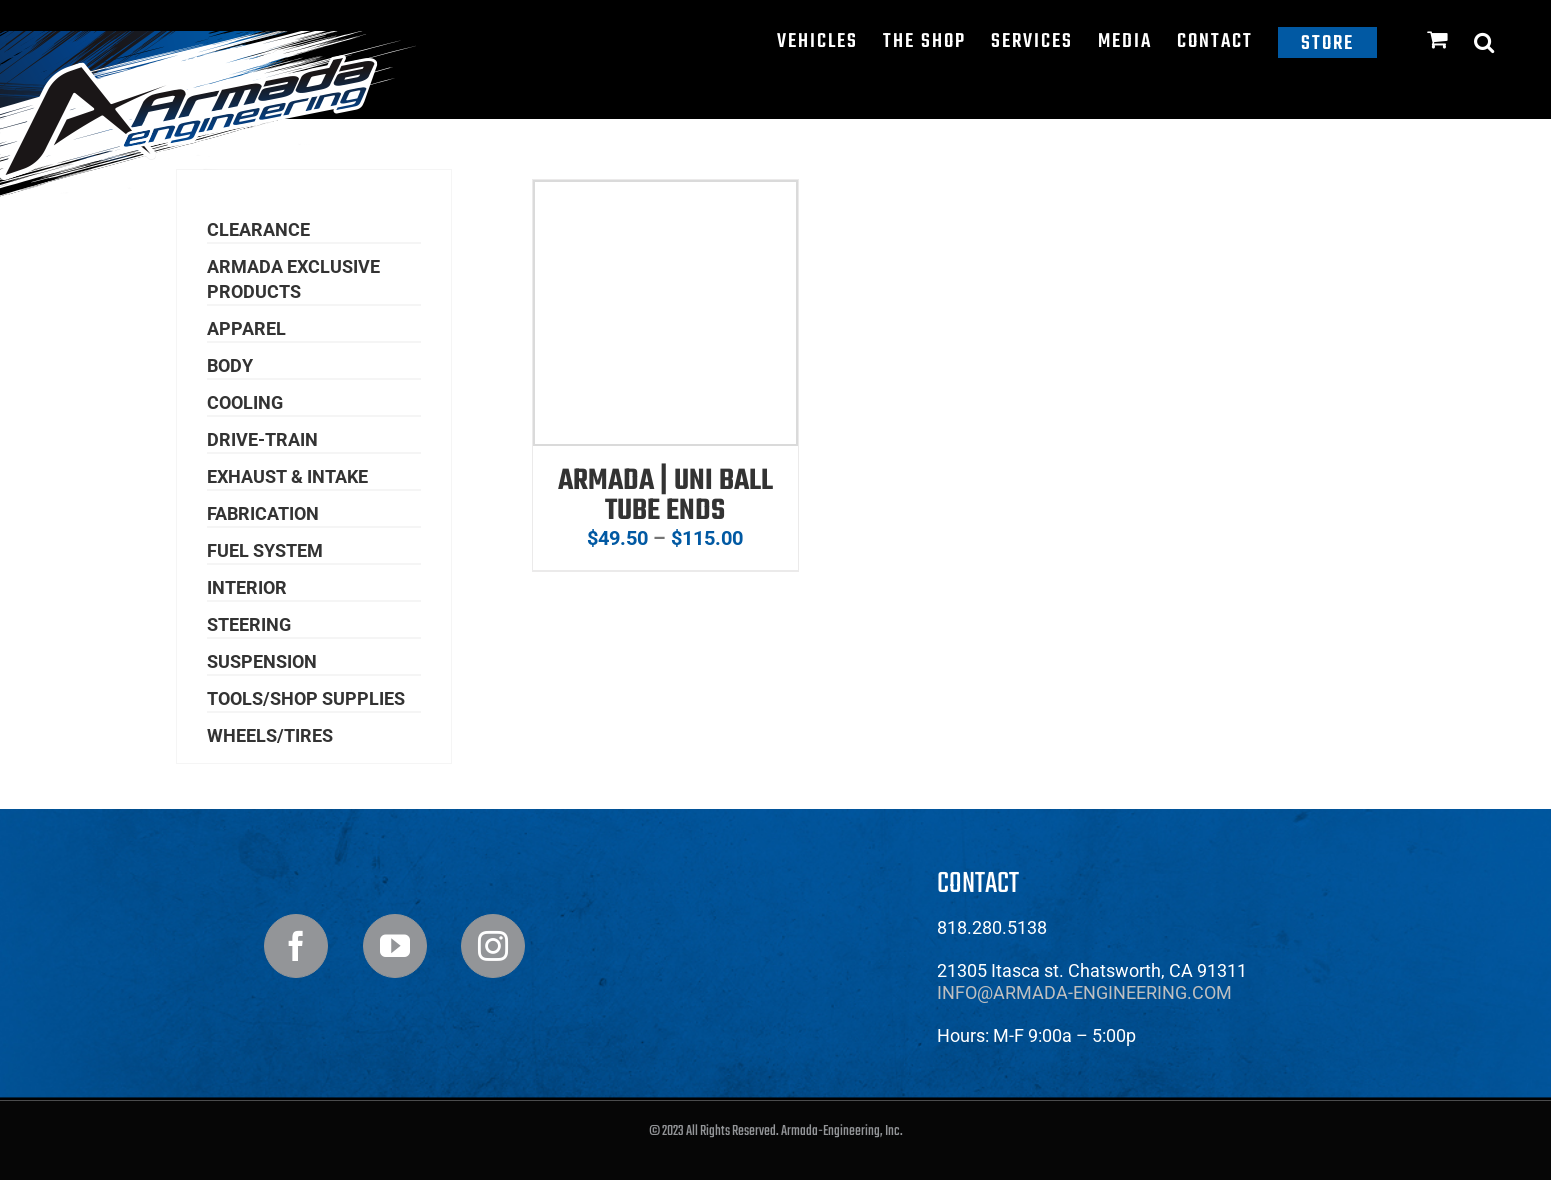 This screenshot has height=1180, width=1551. Describe the element at coordinates (249, 624) in the screenshot. I see `Steering` at that location.